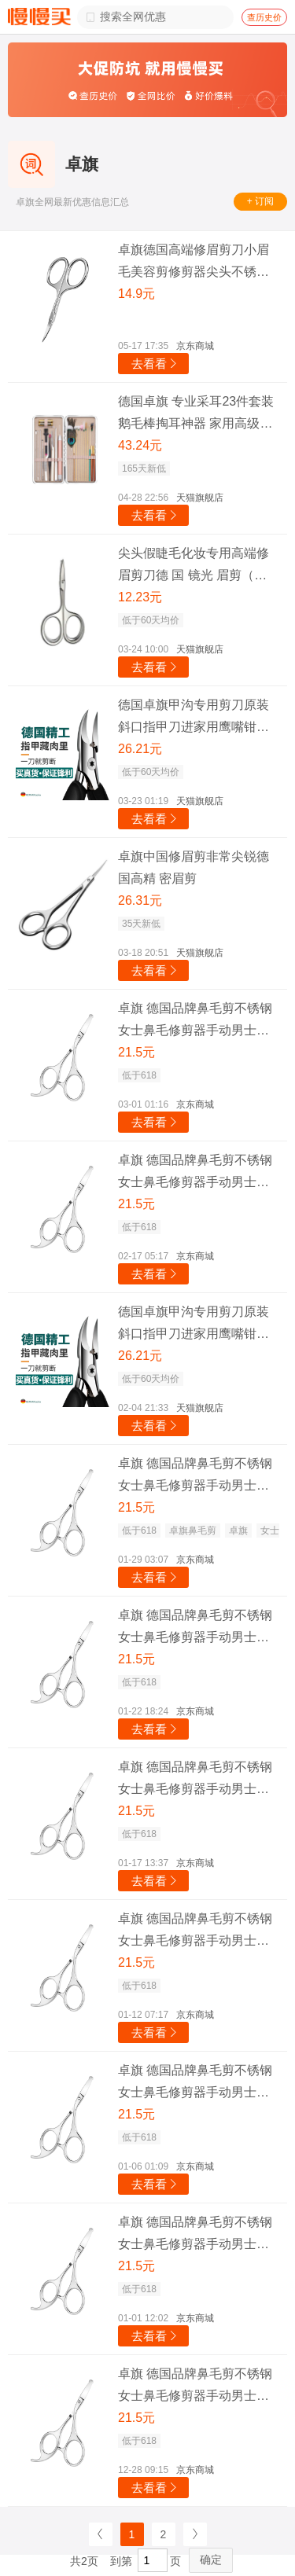 The image size is (295, 2576). Describe the element at coordinates (140, 748) in the screenshot. I see `26.21元` at that location.